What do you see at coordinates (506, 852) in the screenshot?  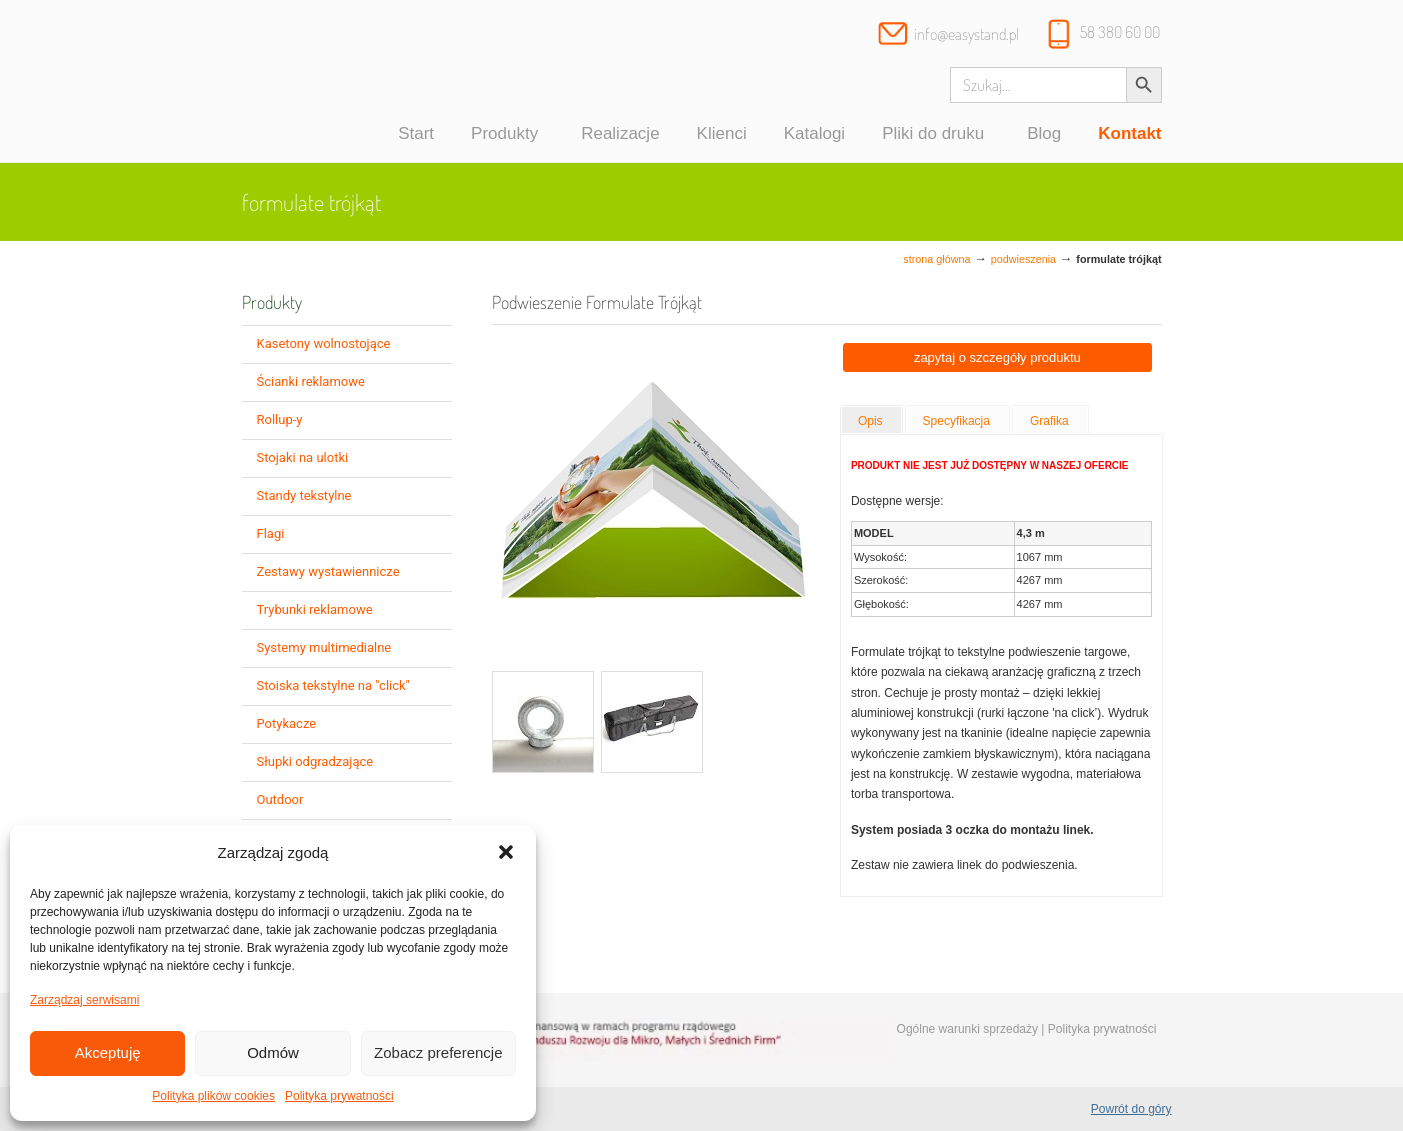 I see `[button]` at bounding box center [506, 852].